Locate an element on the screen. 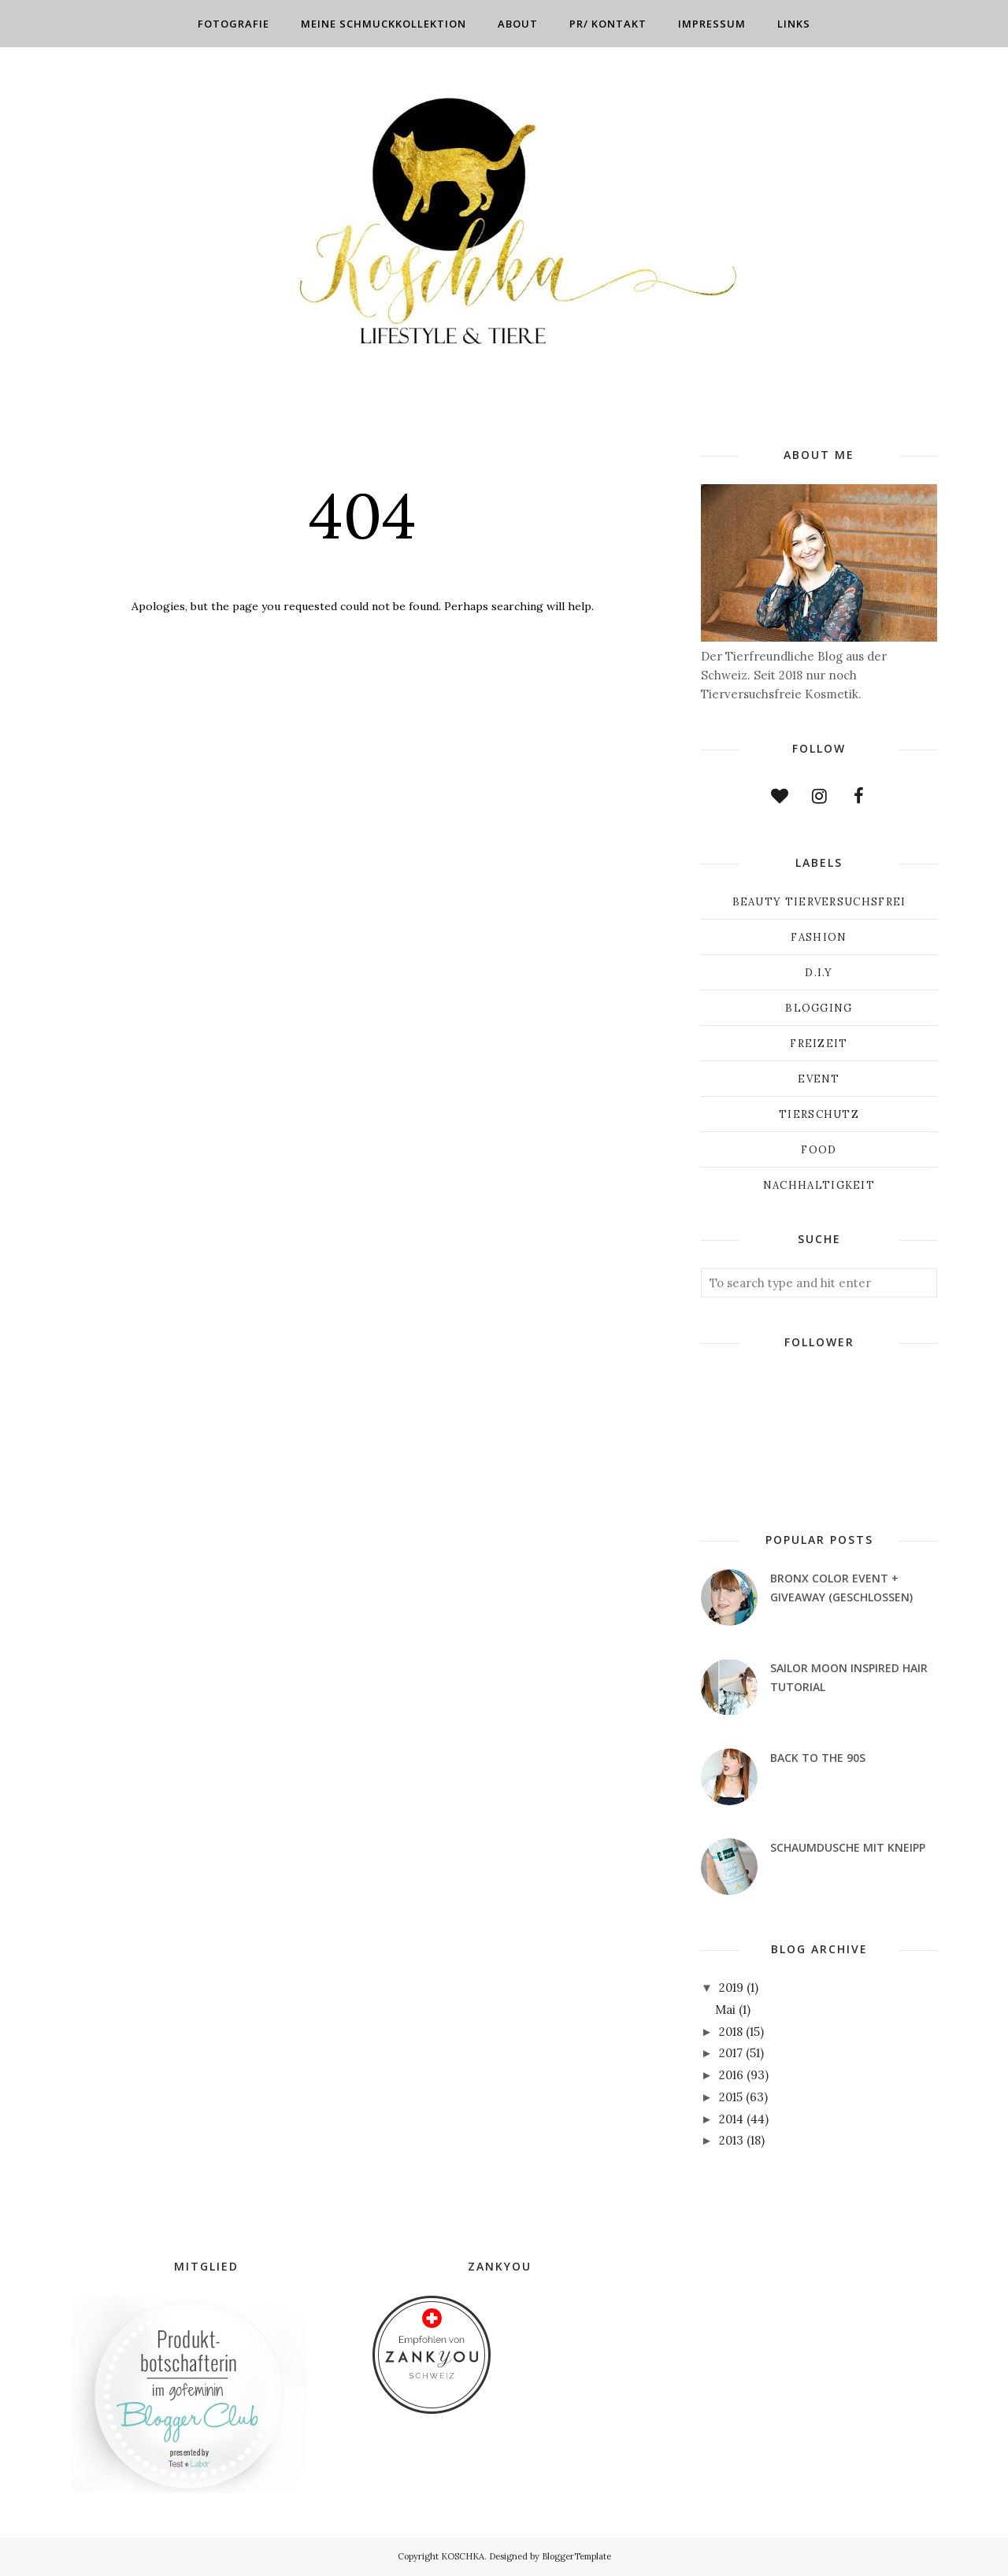  KOSCHKA is located at coordinates (462, 2556).